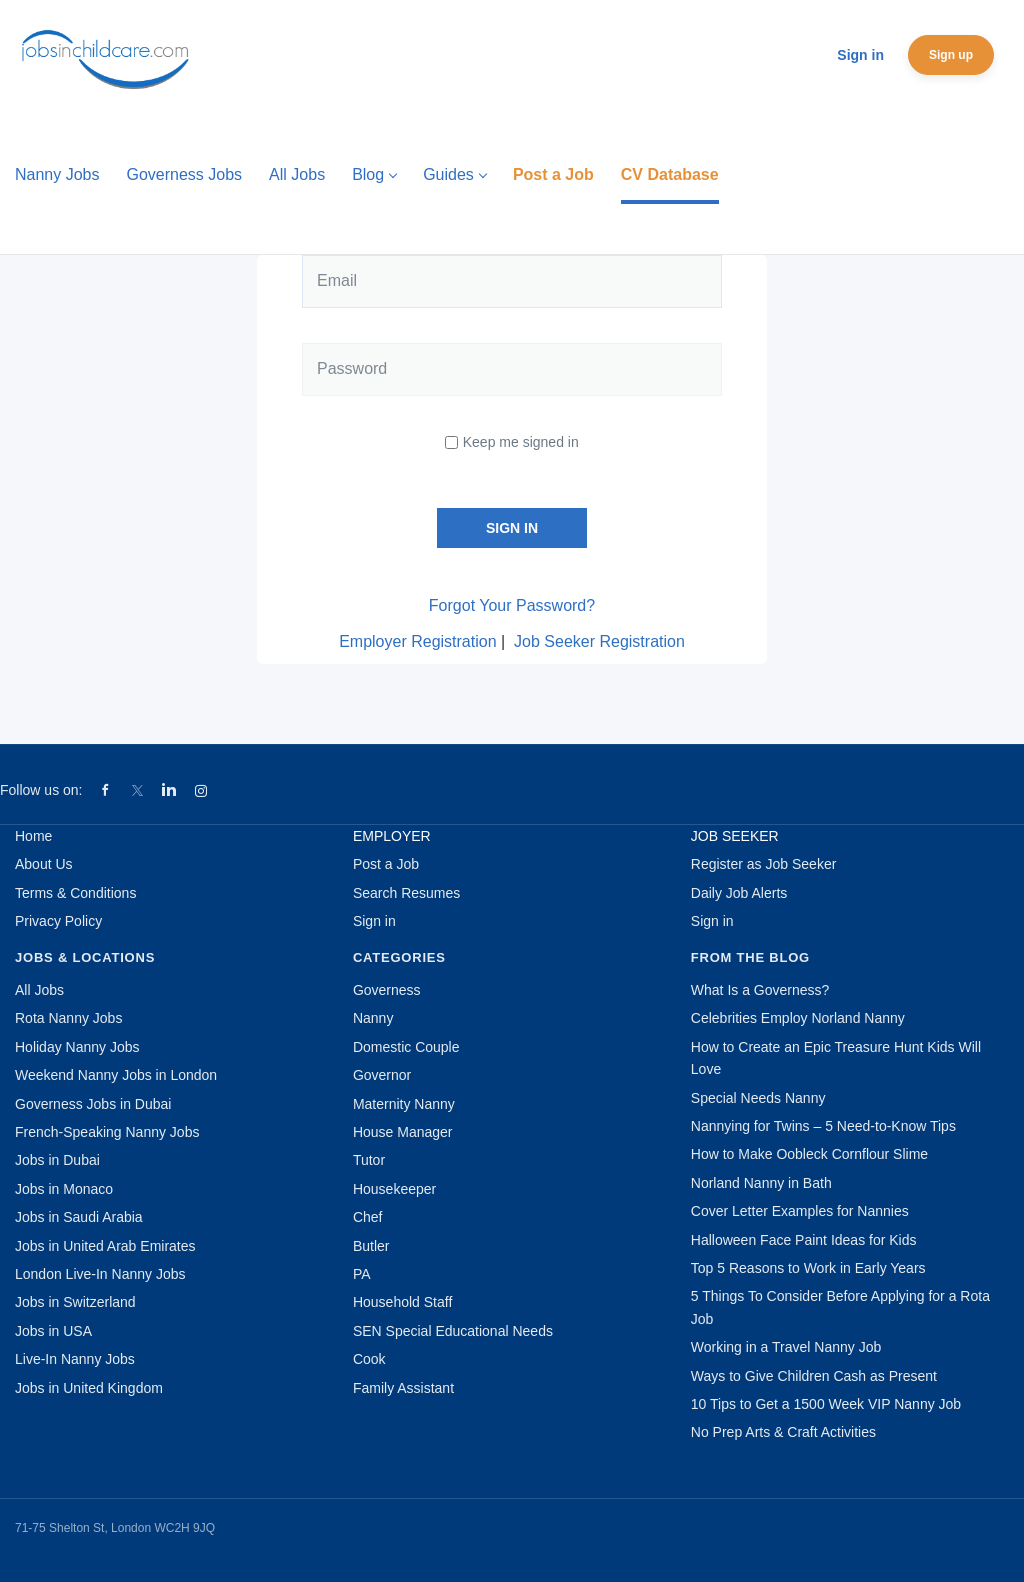 The height and width of the screenshot is (1582, 1024). Describe the element at coordinates (800, 1211) in the screenshot. I see `Cover Letter Examples for Nannies` at that location.